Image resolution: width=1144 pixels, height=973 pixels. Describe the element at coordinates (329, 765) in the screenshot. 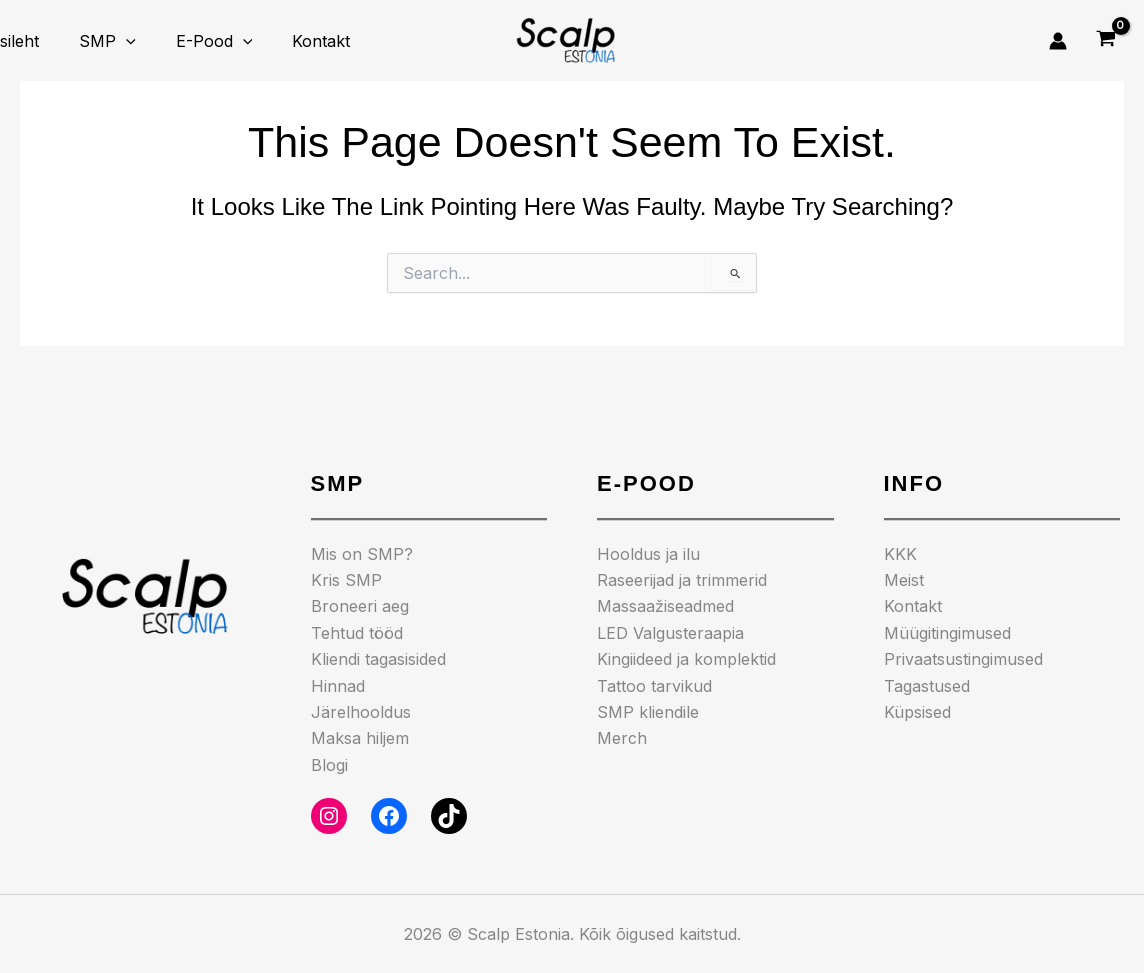

I see `Blogi` at that location.